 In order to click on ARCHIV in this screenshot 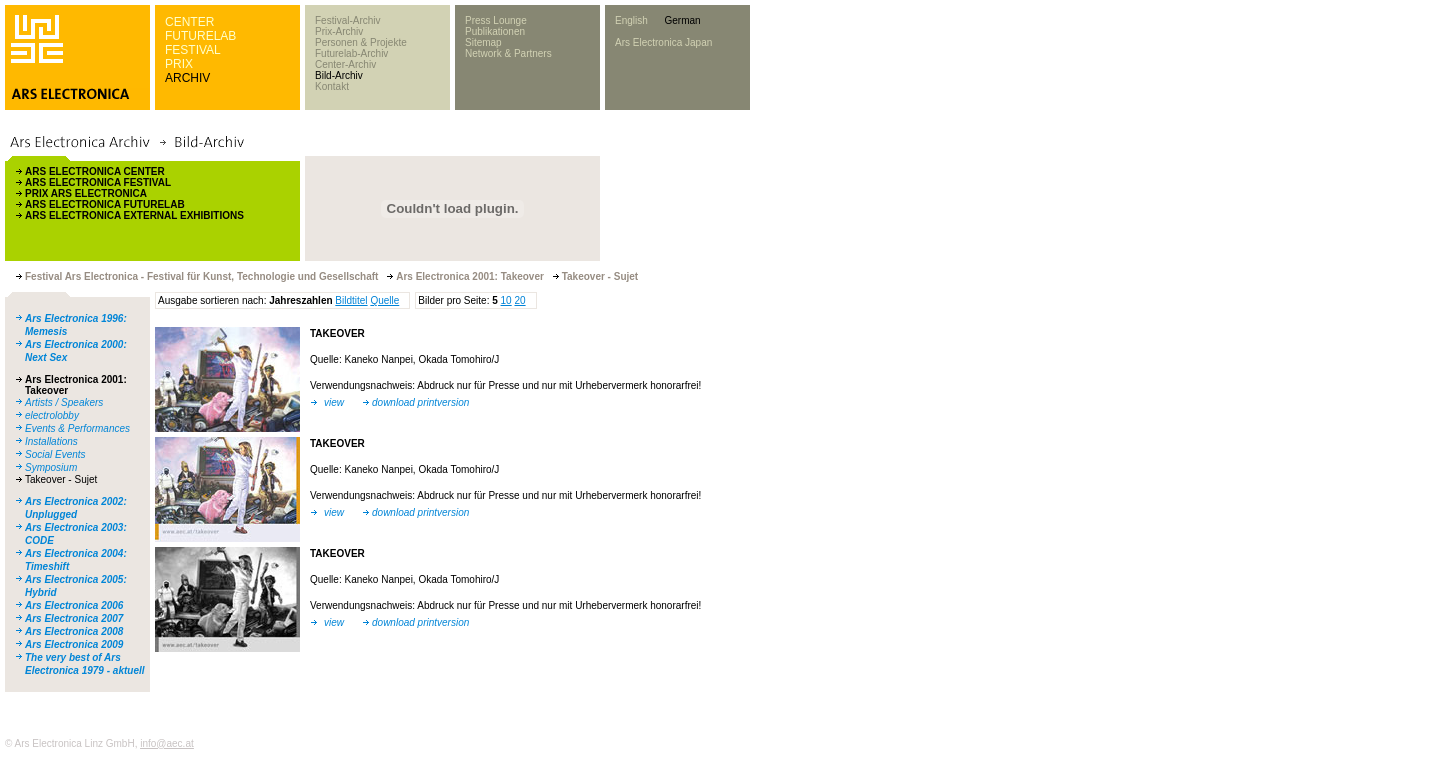, I will do `click(187, 78)`.